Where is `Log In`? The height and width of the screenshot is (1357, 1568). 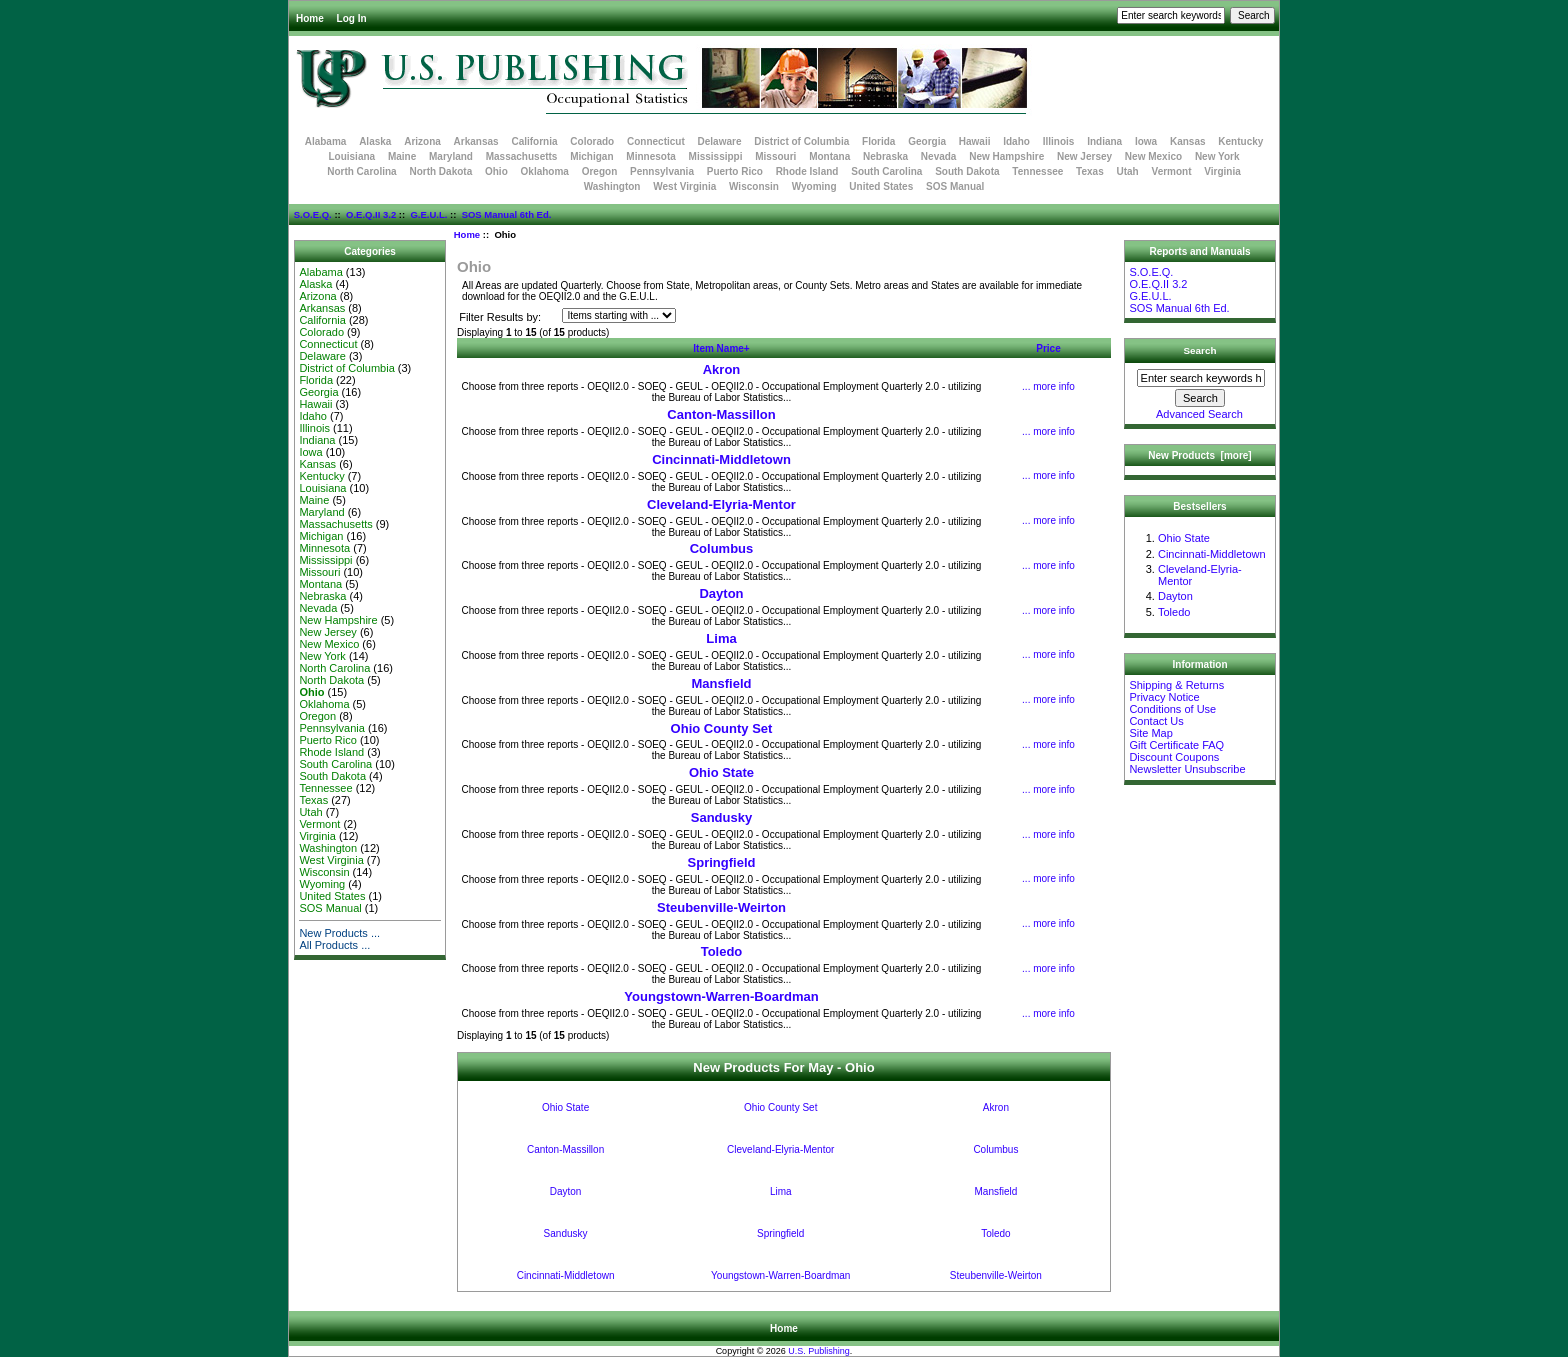 Log In is located at coordinates (352, 18).